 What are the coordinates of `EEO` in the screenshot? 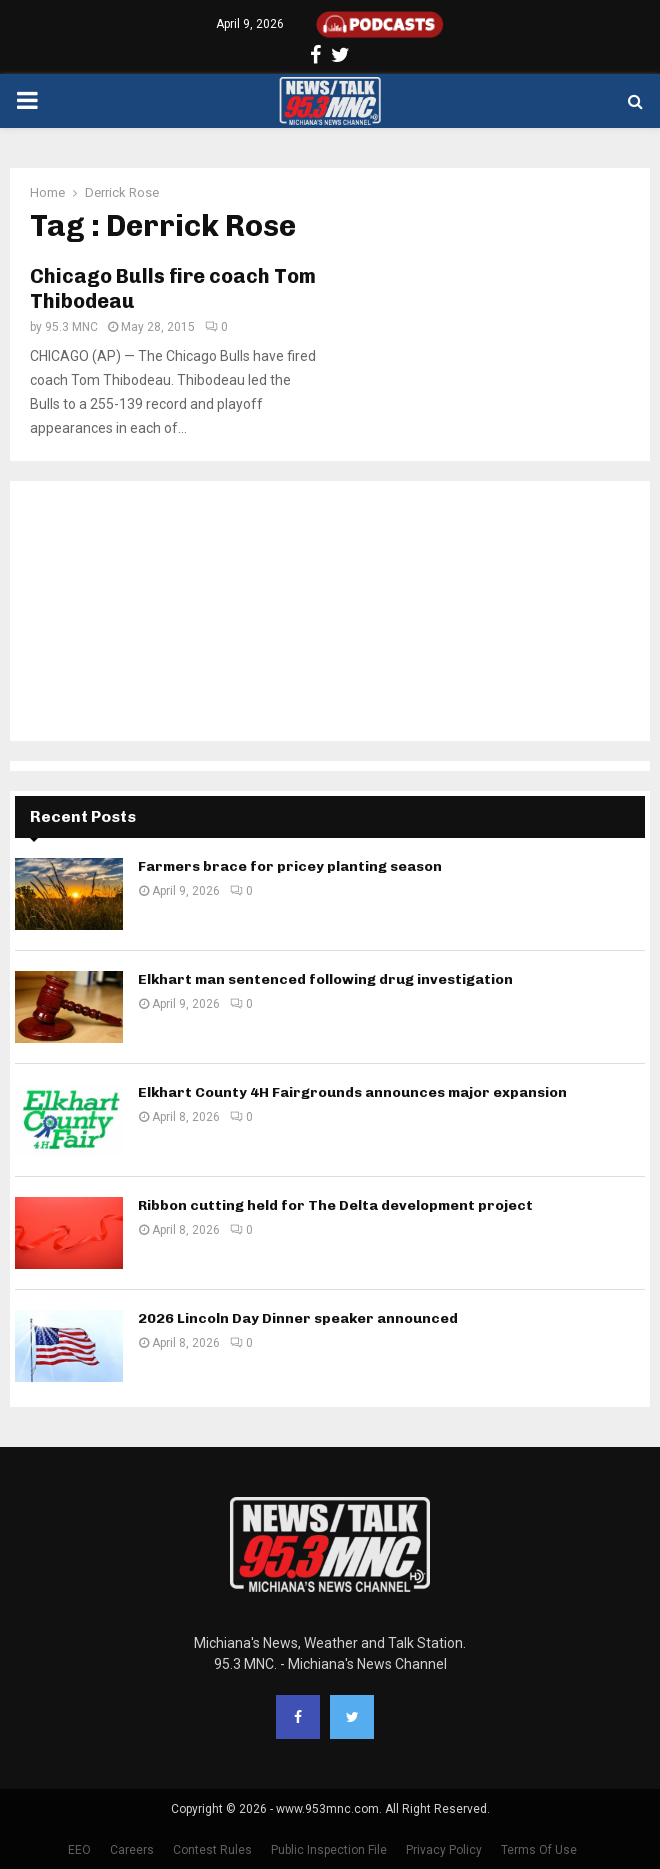 It's located at (79, 1850).